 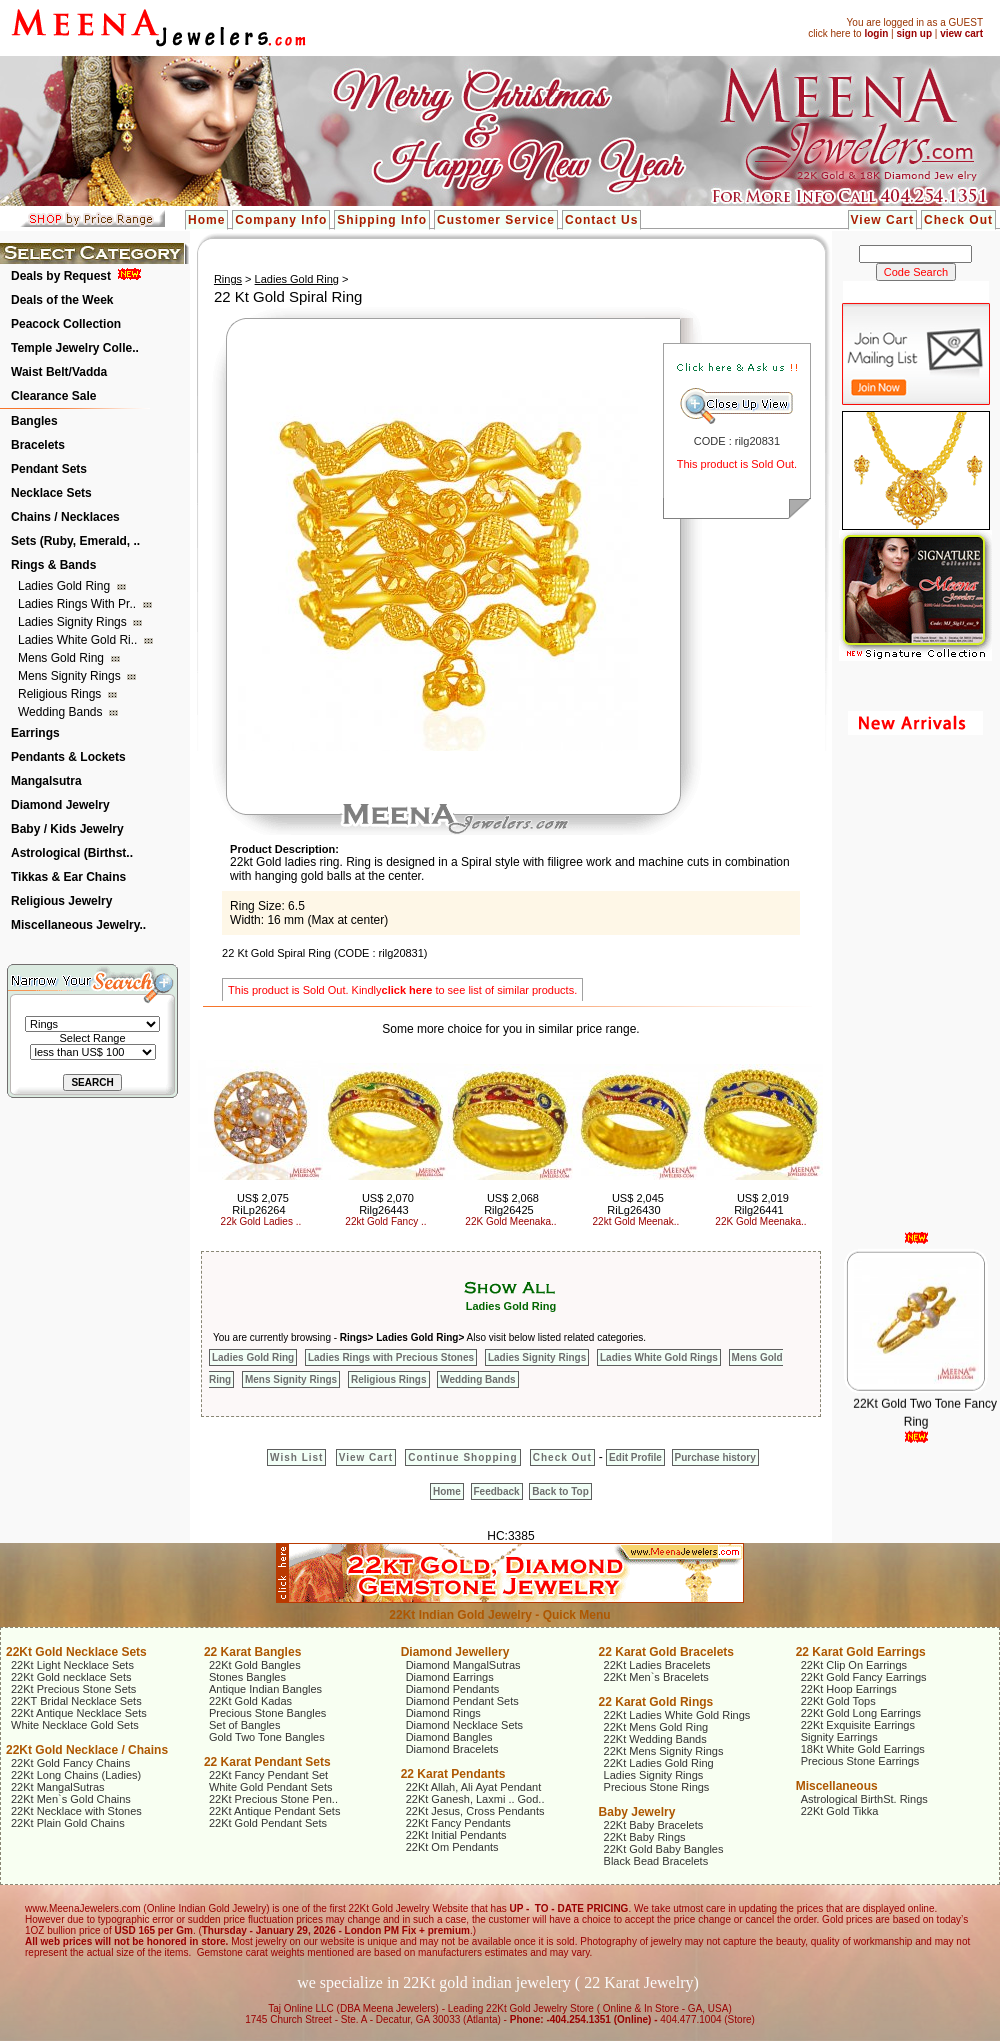 What do you see at coordinates (462, 1701) in the screenshot?
I see `Diamond Pendant Sets` at bounding box center [462, 1701].